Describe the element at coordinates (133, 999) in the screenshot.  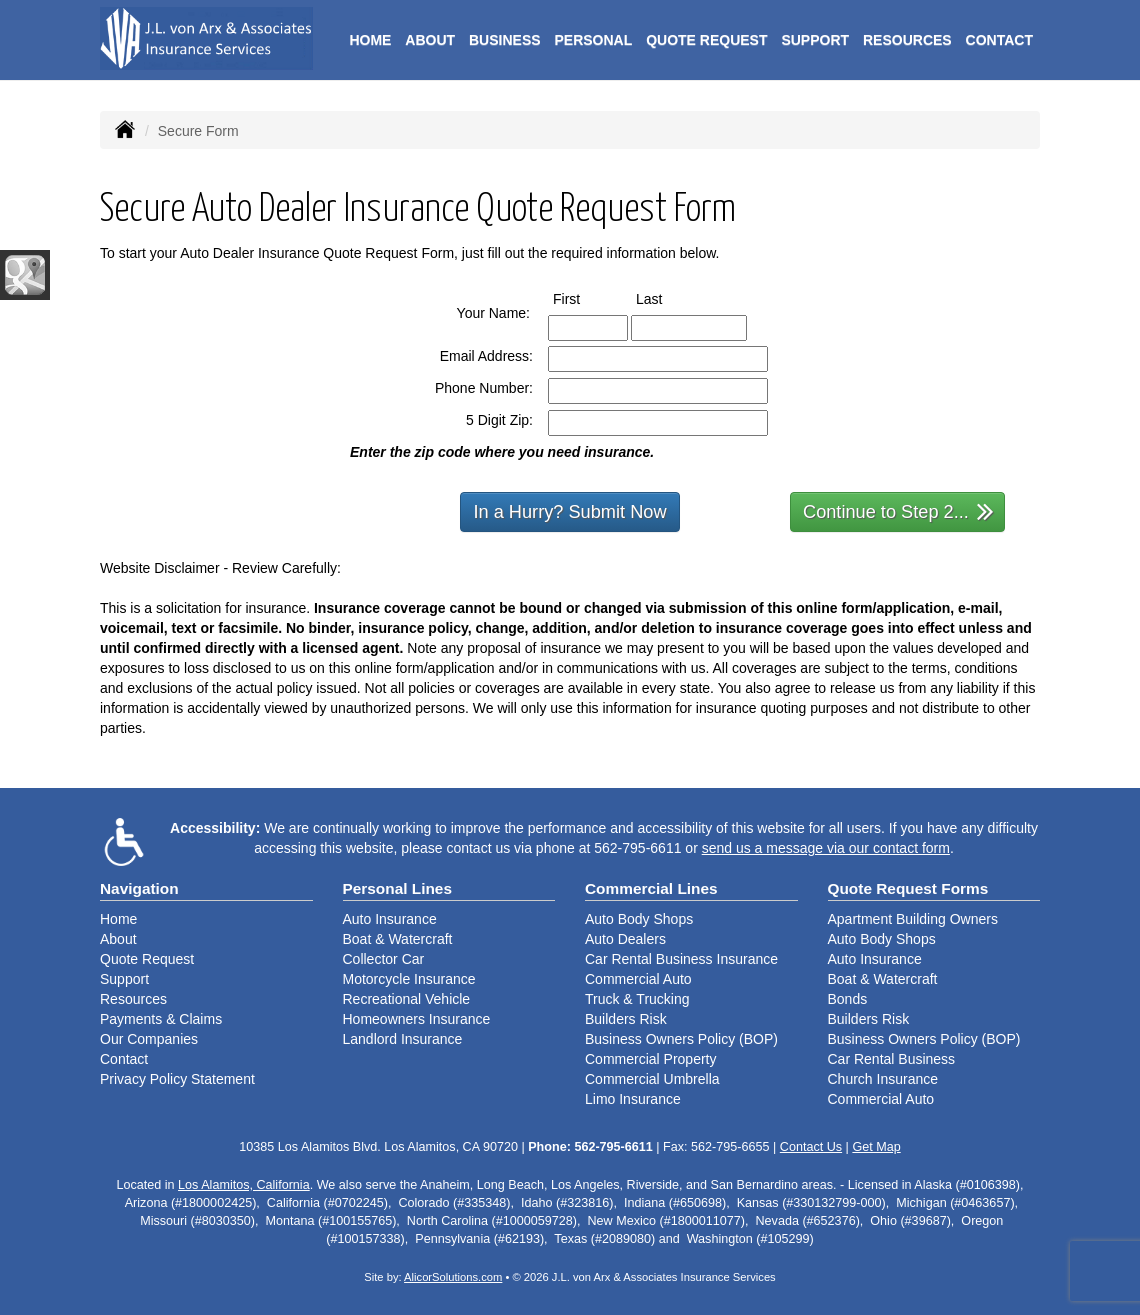
I see `Resources` at that location.